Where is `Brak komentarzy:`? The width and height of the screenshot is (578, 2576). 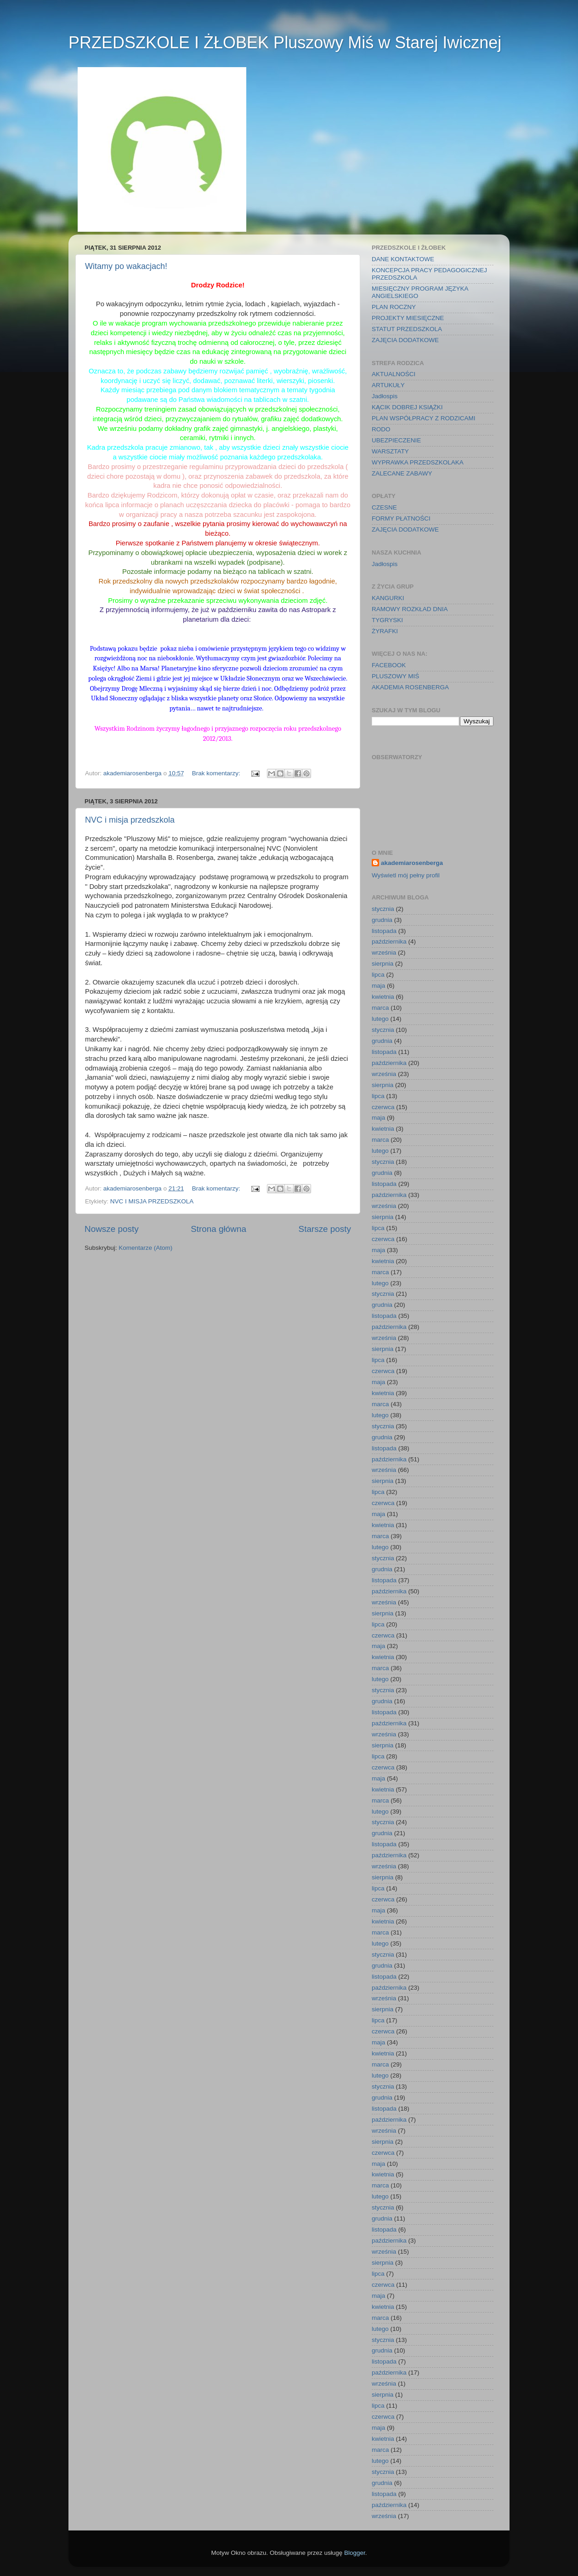 Brak komentarzy: is located at coordinates (217, 773).